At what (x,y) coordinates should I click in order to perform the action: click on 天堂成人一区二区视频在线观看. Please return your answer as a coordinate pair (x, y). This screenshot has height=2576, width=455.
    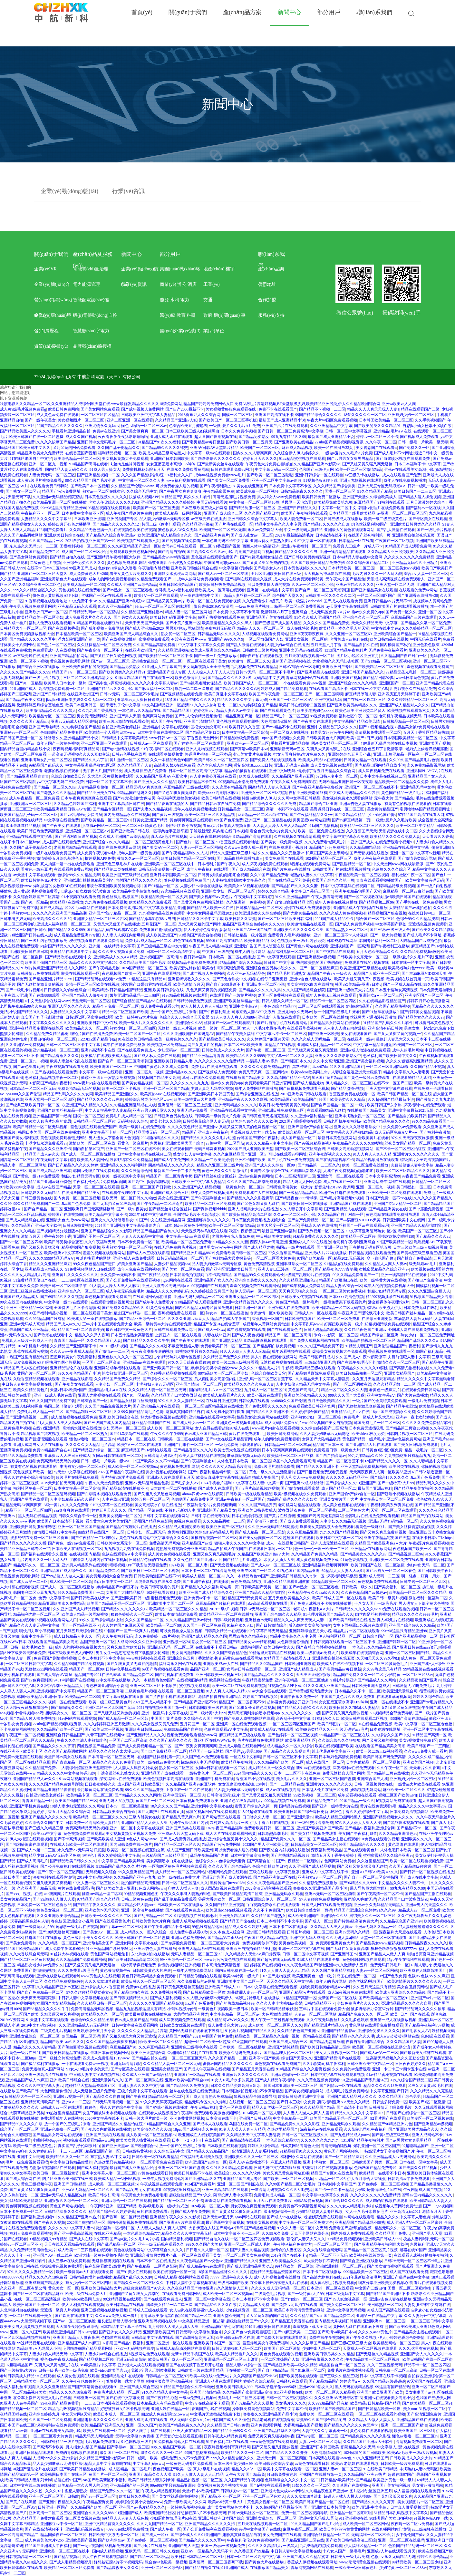
    Looking at the image, I should click on (370, 2348).